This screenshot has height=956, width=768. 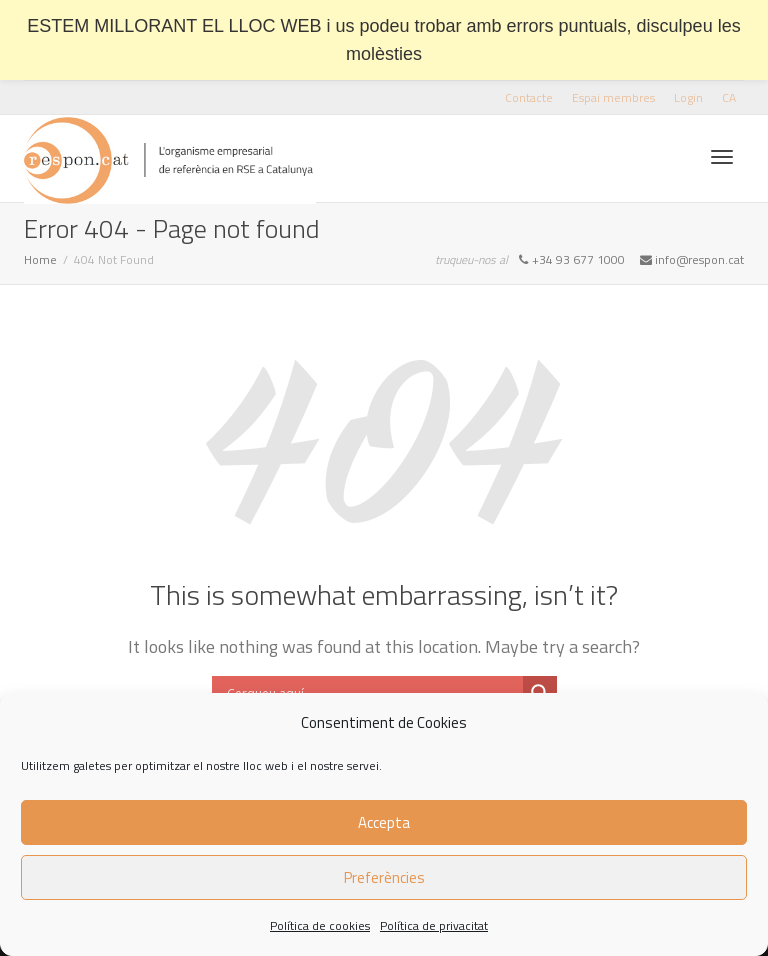 What do you see at coordinates (529, 97) in the screenshot?
I see `Contacte` at bounding box center [529, 97].